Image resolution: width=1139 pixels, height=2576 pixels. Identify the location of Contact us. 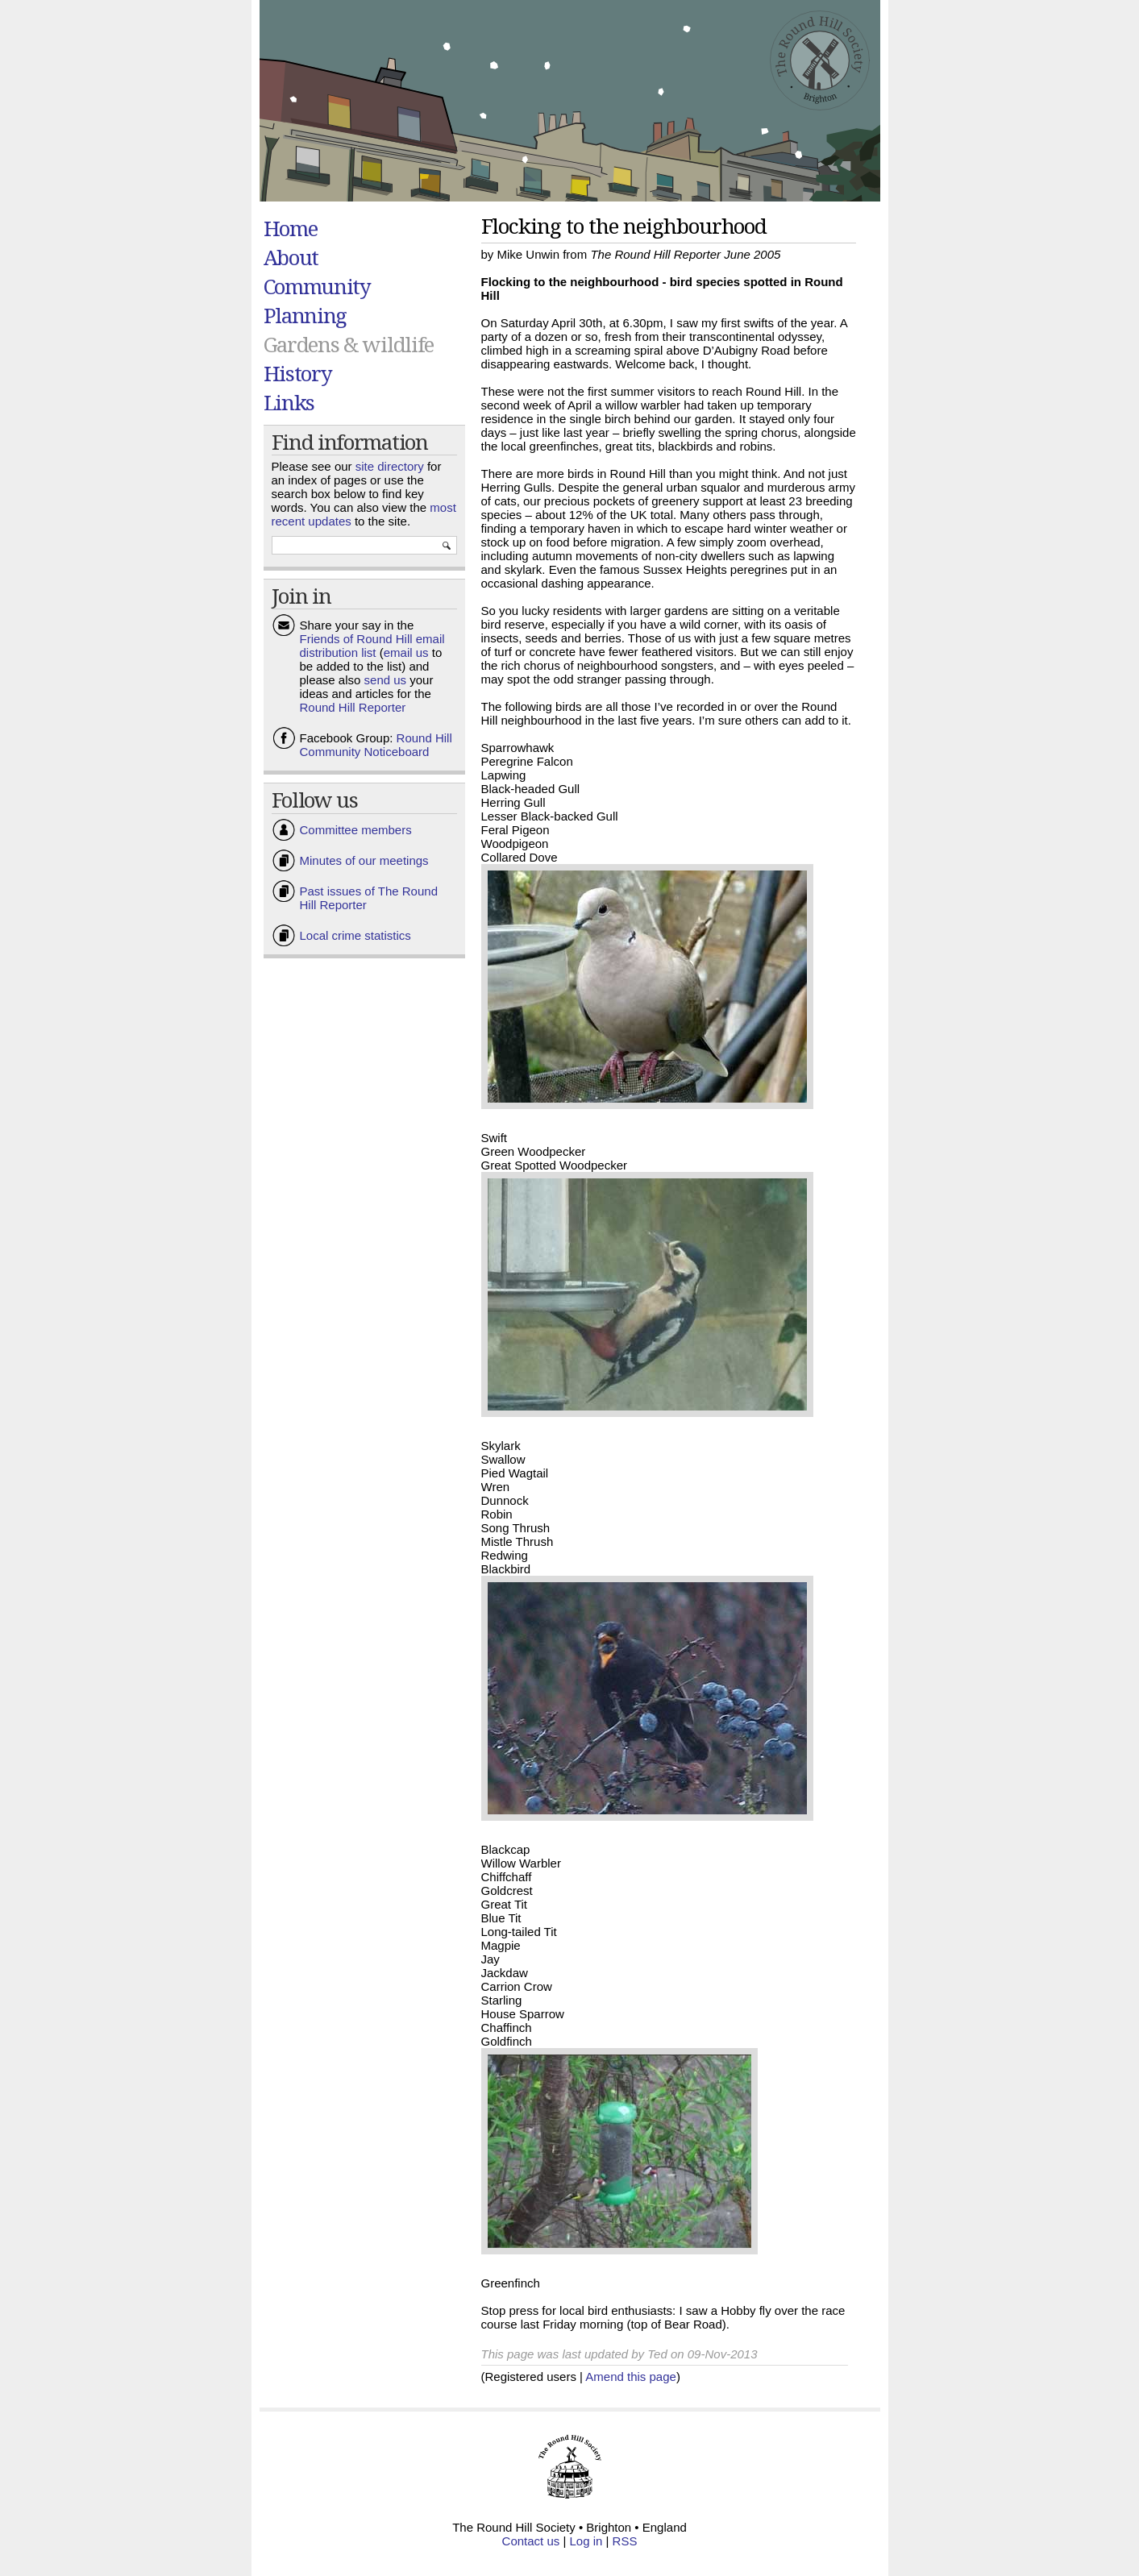
(531, 2541).